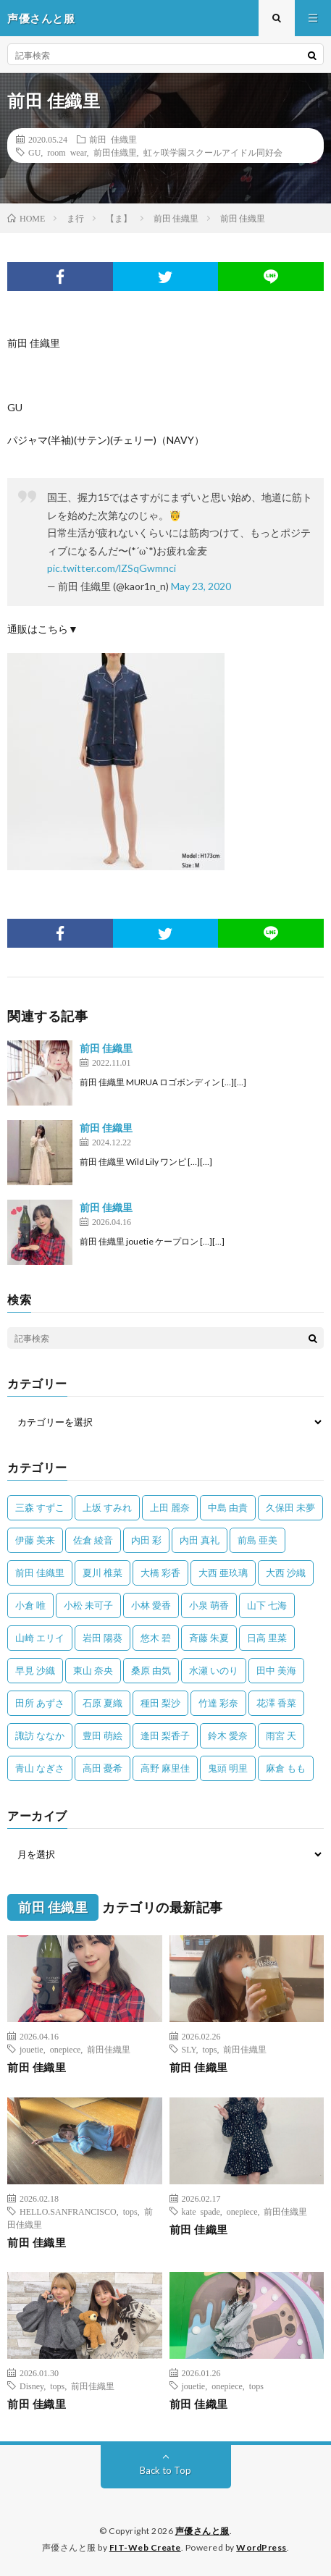 This screenshot has width=331, height=2576. What do you see at coordinates (160, 1572) in the screenshot?
I see `大橋 彩香 [大橋 彩香 (63個の項目)]` at bounding box center [160, 1572].